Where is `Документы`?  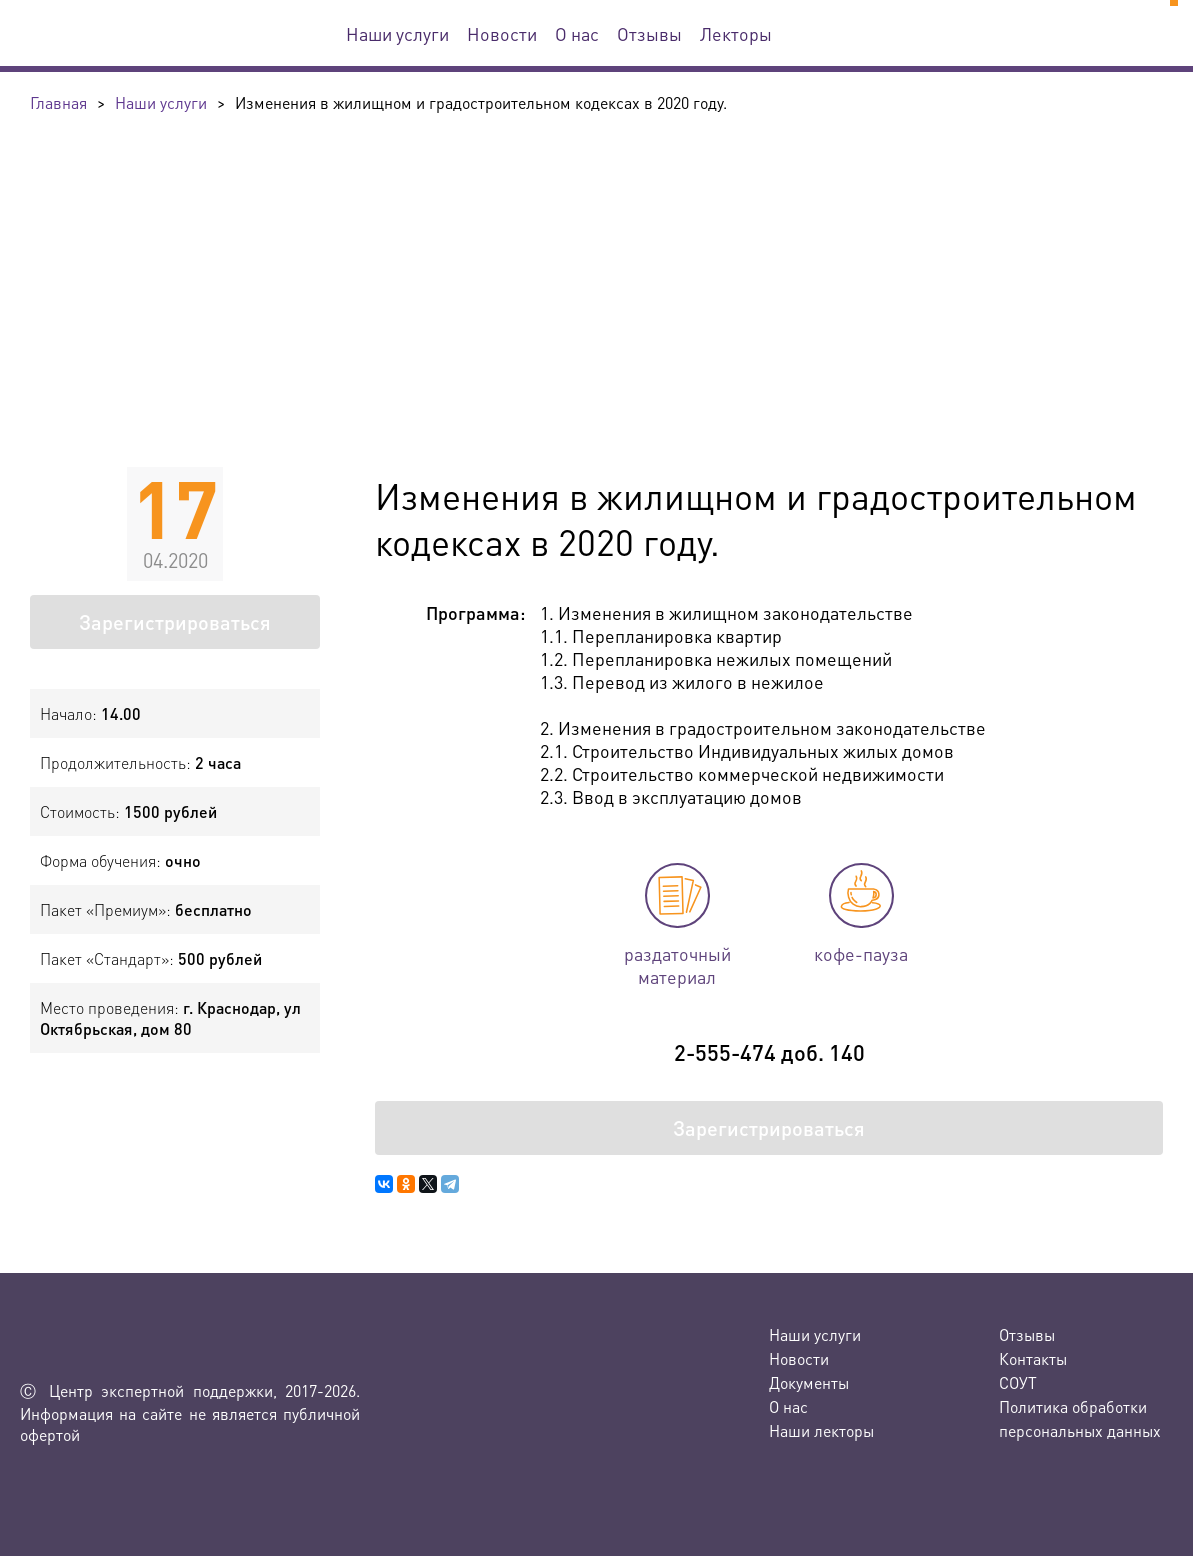
Документы is located at coordinates (809, 1382).